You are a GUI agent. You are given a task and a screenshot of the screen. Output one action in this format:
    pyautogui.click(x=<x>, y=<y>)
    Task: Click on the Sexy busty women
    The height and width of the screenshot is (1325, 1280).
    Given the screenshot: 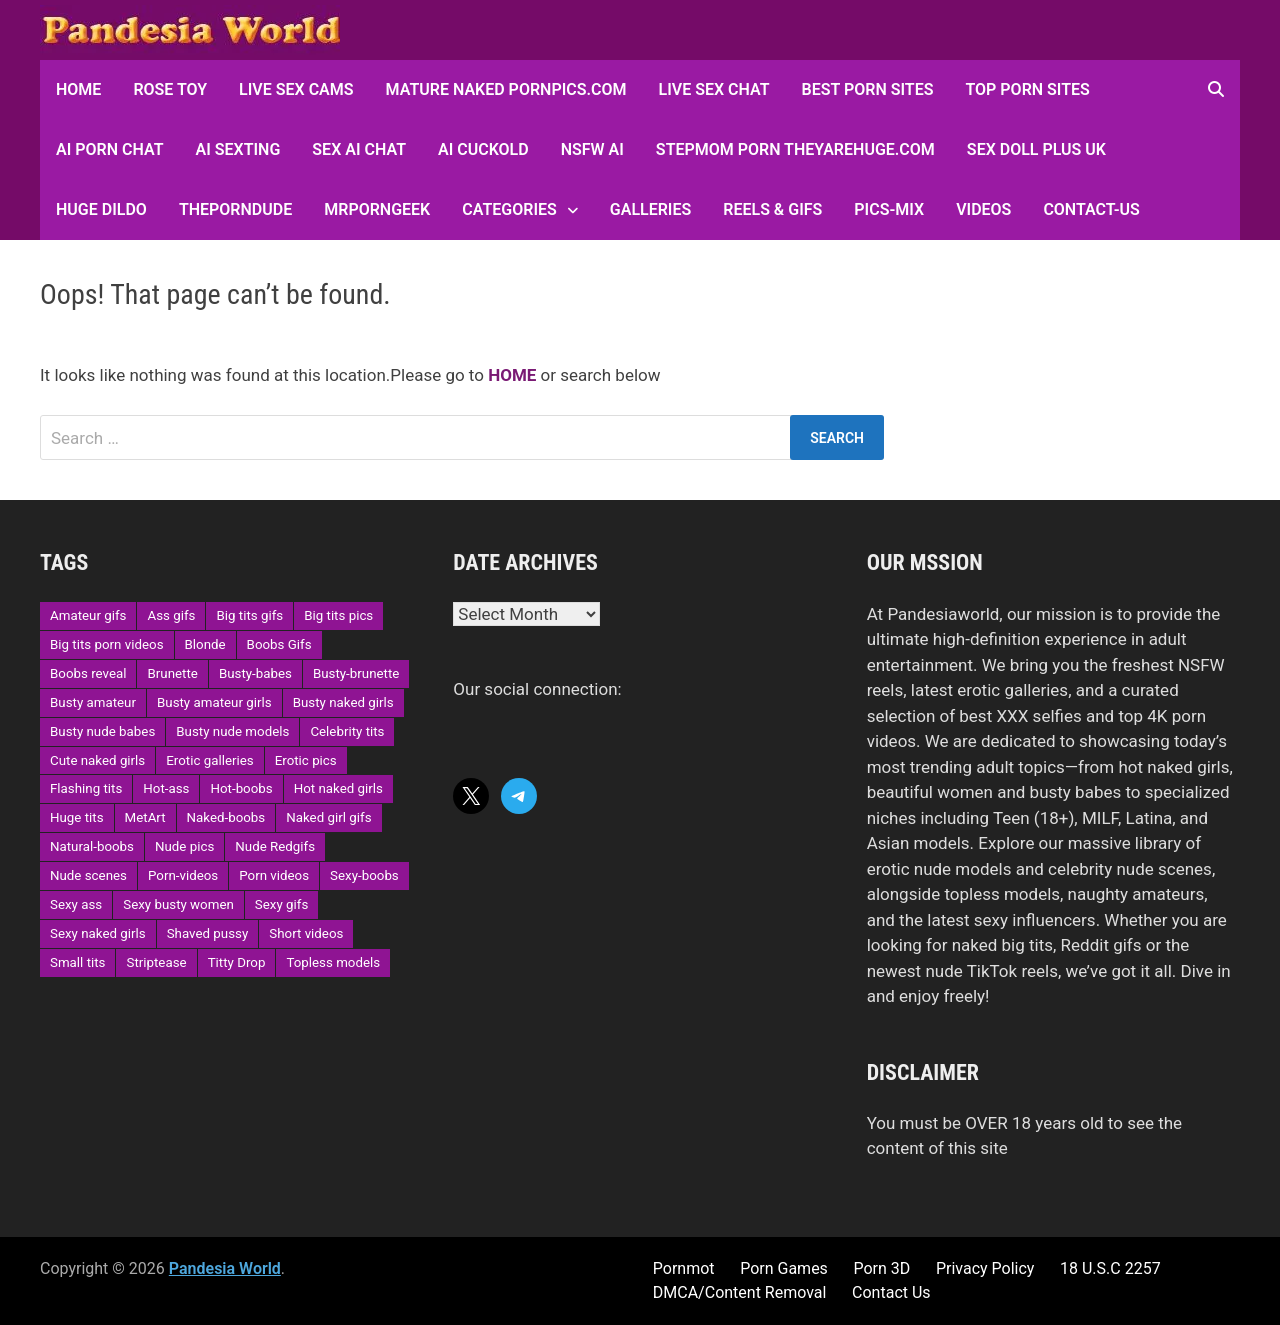 What is the action you would take?
    pyautogui.click(x=178, y=904)
    